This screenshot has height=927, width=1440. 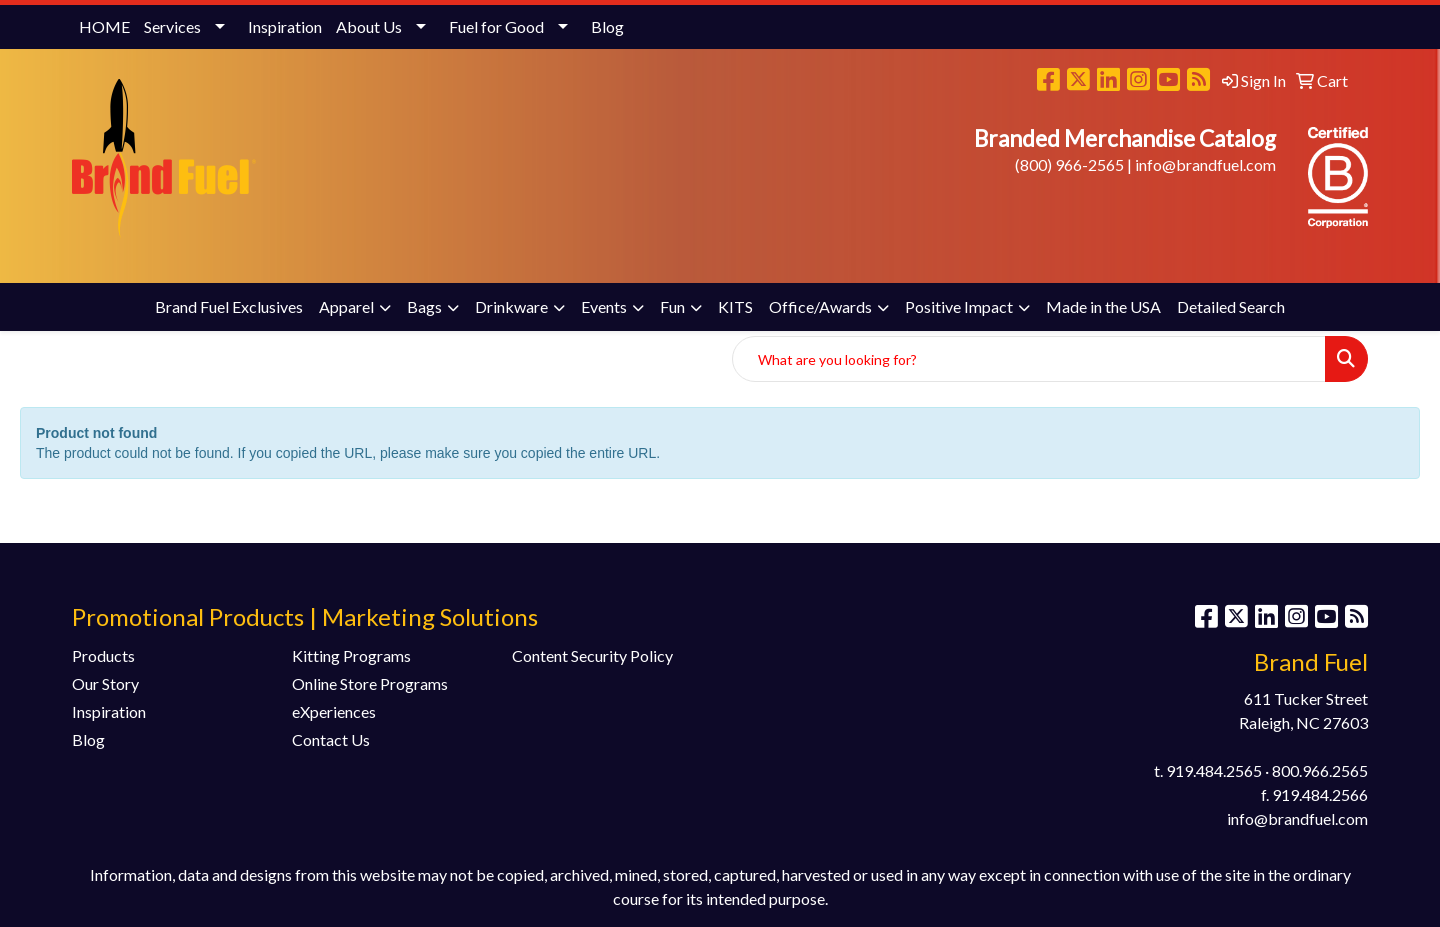 What do you see at coordinates (370, 683) in the screenshot?
I see `Online Store Programs` at bounding box center [370, 683].